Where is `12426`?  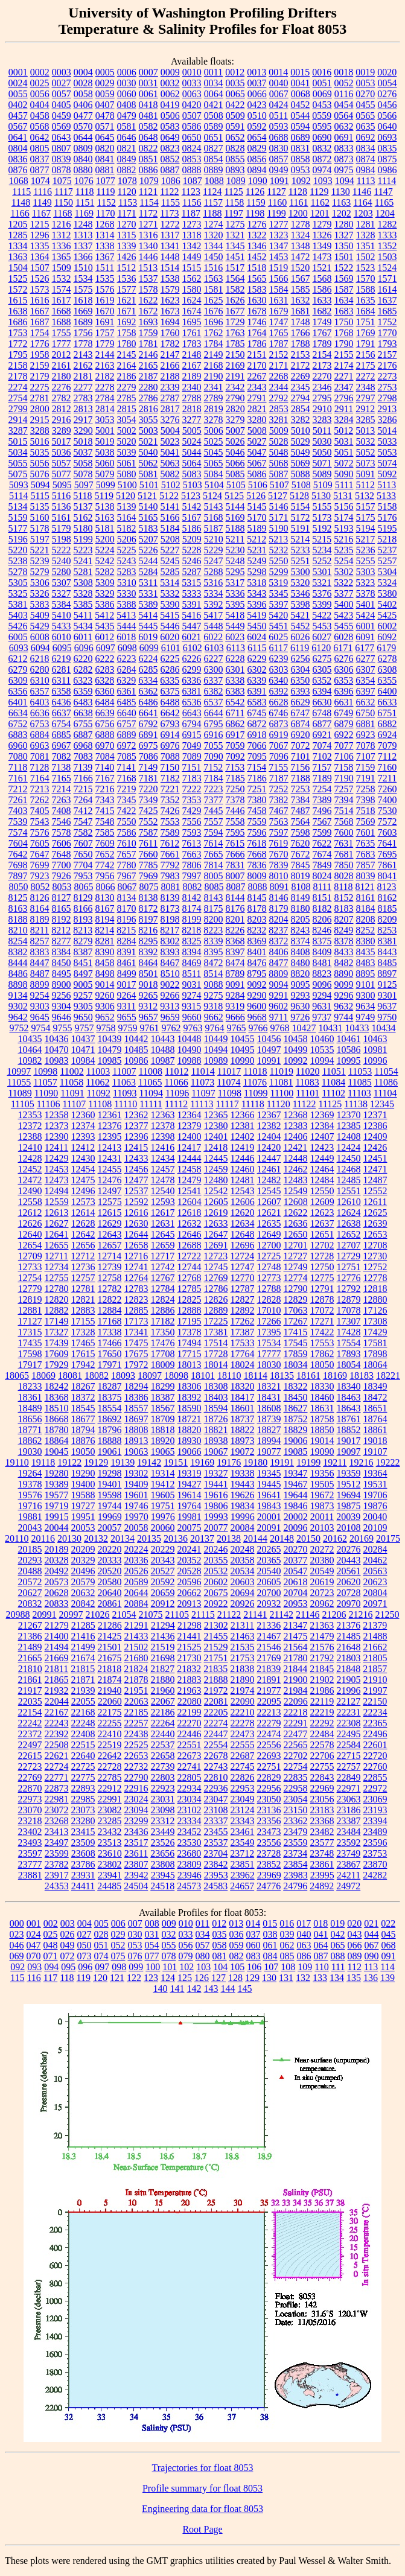
12426 is located at coordinates (375, 1147).